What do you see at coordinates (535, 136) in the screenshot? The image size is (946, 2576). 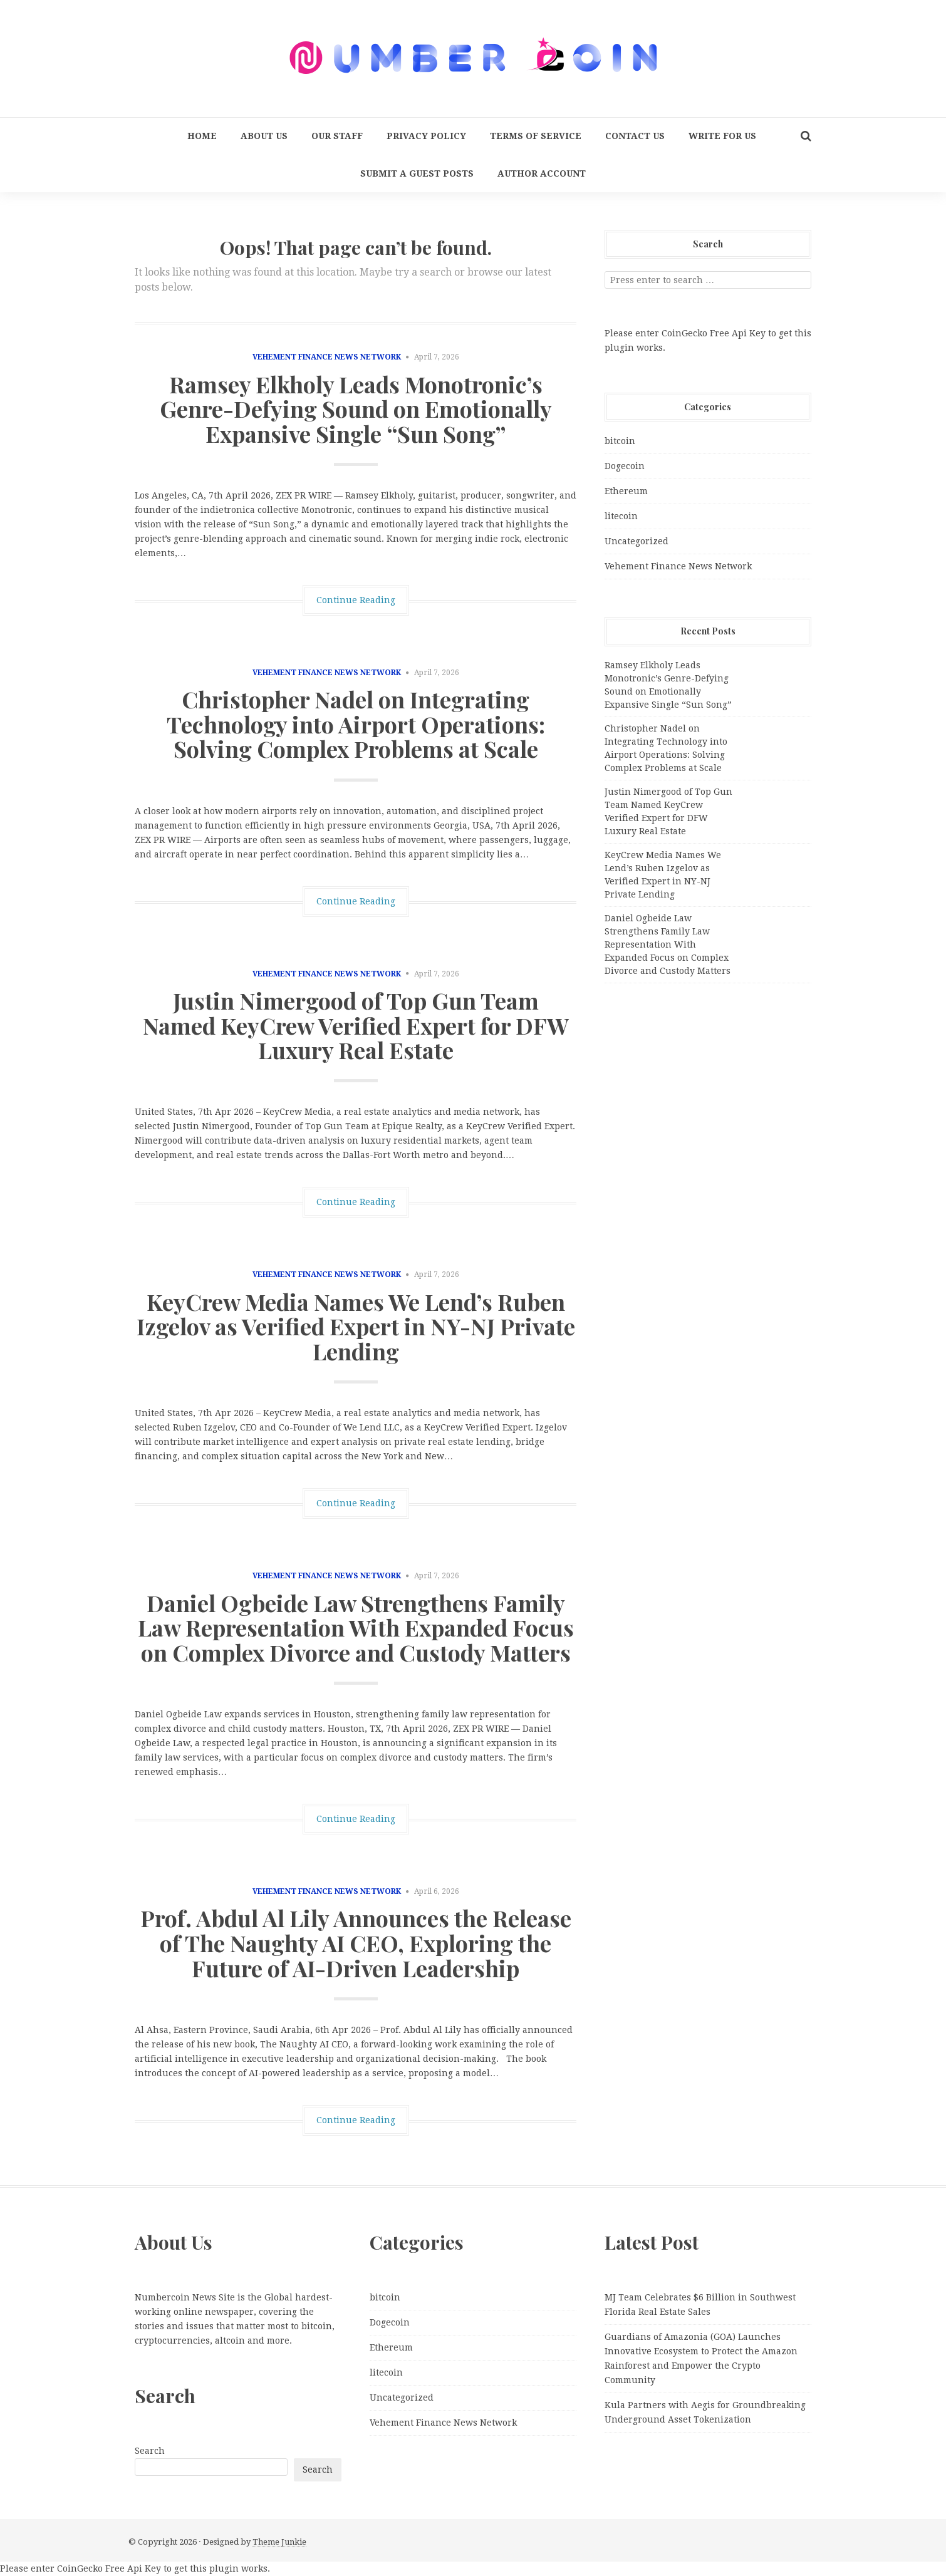 I see `Terms Of Service` at bounding box center [535, 136].